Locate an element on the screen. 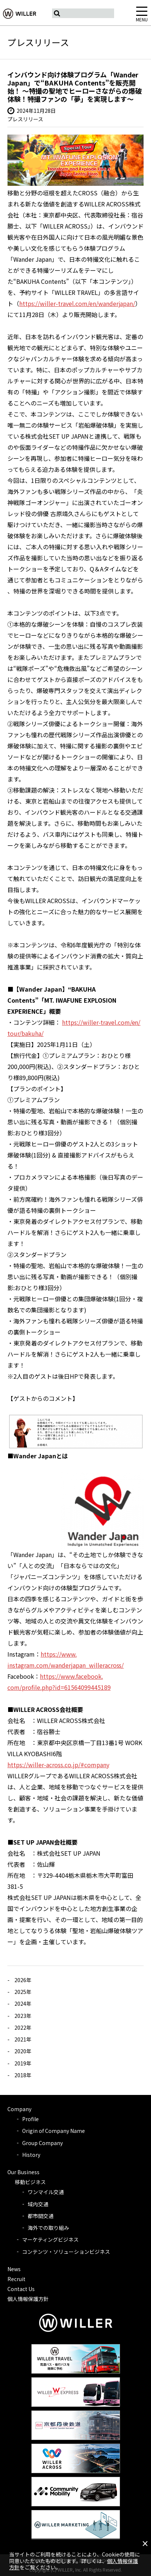  Contact Us is located at coordinates (21, 2289).